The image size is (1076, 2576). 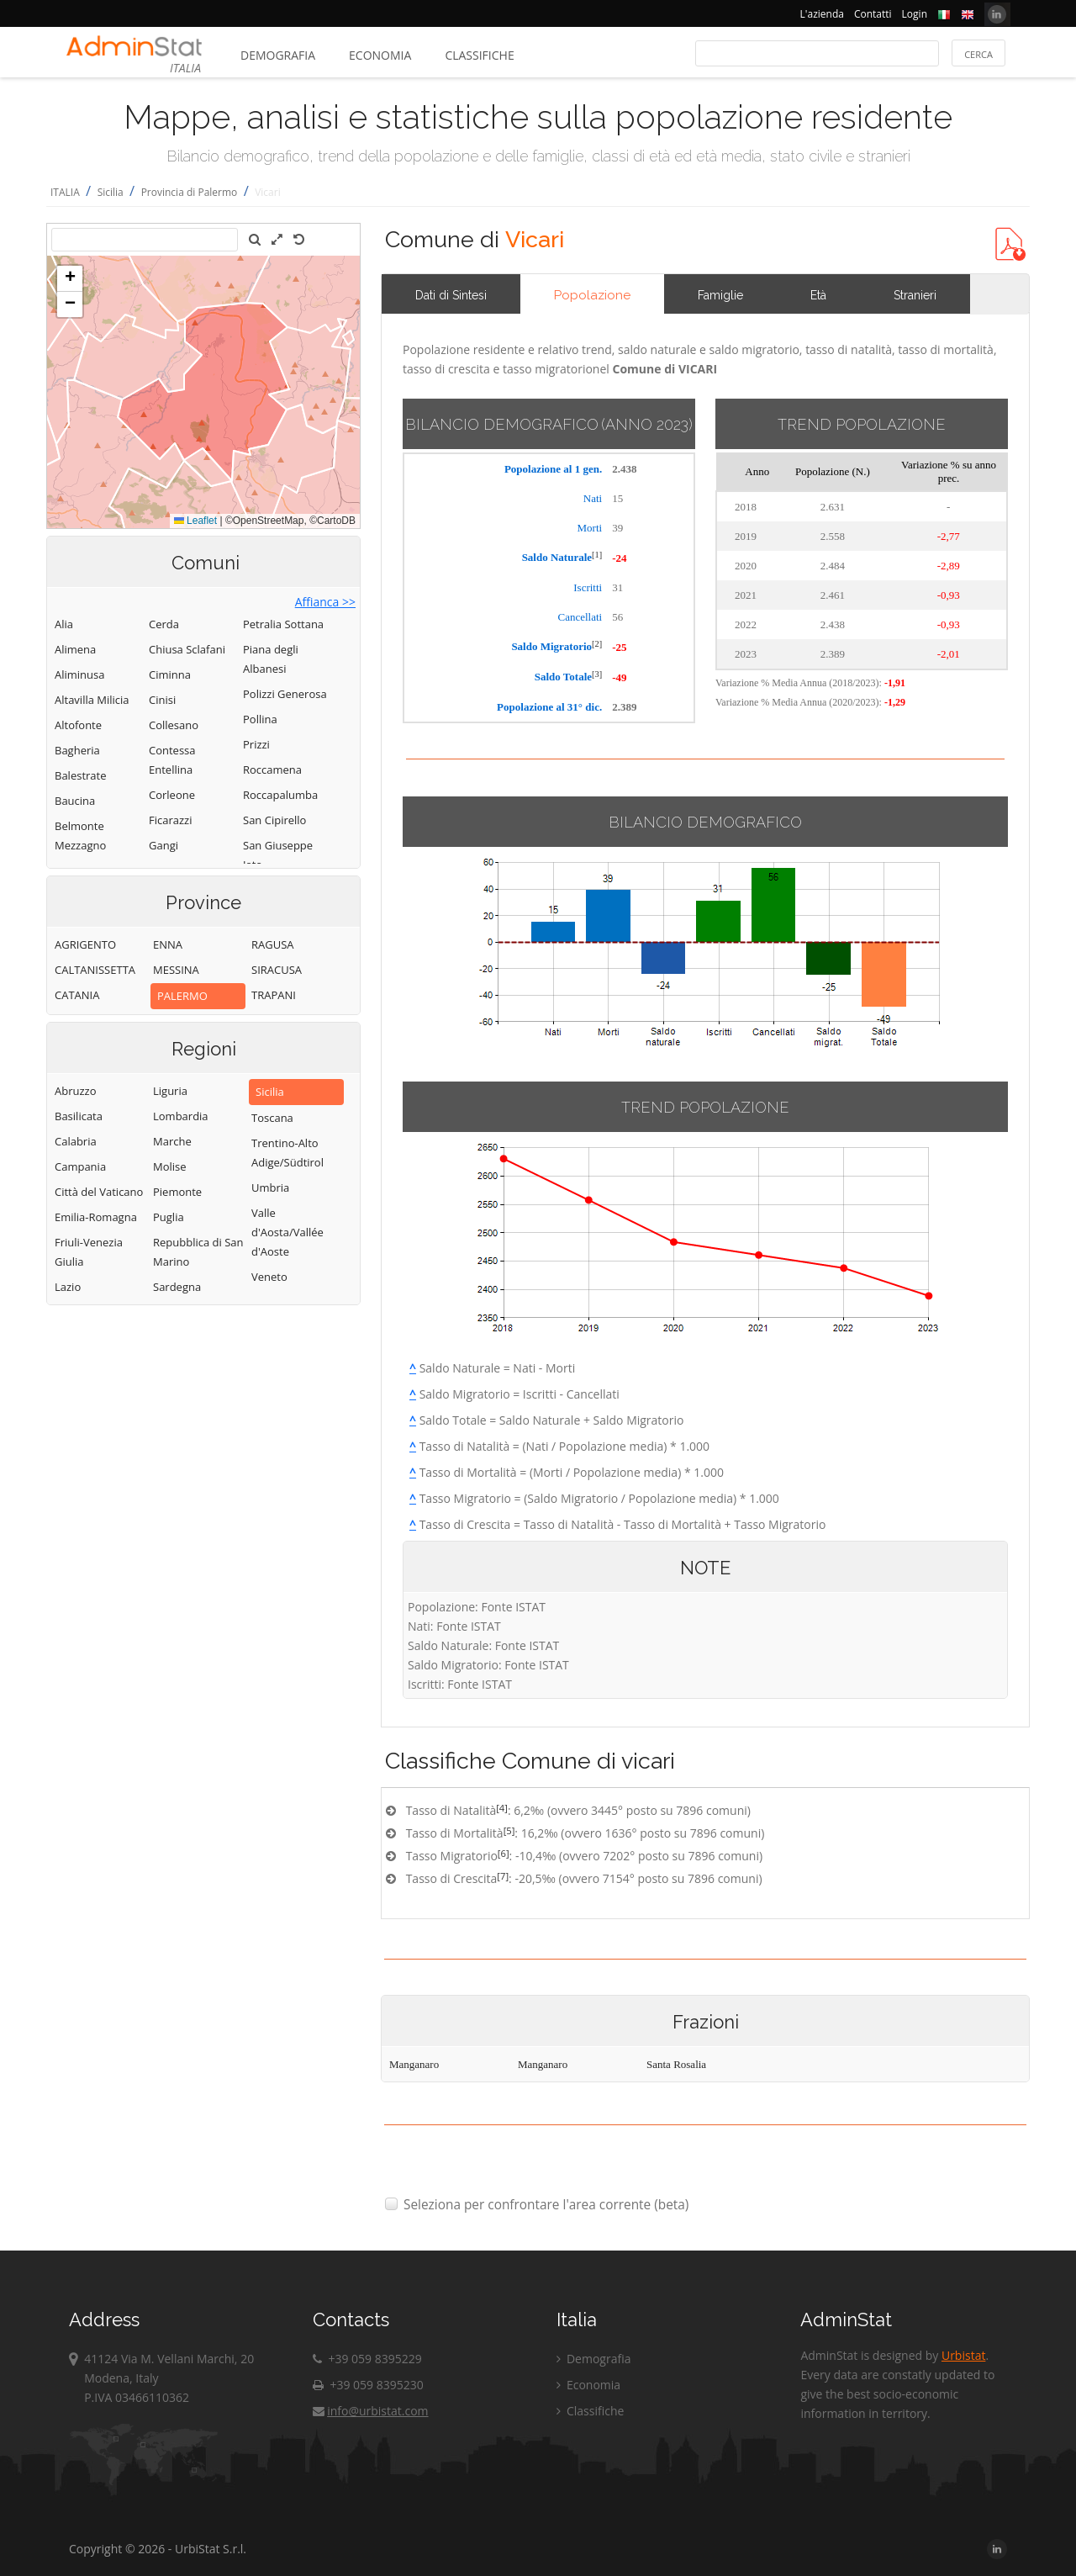 What do you see at coordinates (277, 55) in the screenshot?
I see `Demografia` at bounding box center [277, 55].